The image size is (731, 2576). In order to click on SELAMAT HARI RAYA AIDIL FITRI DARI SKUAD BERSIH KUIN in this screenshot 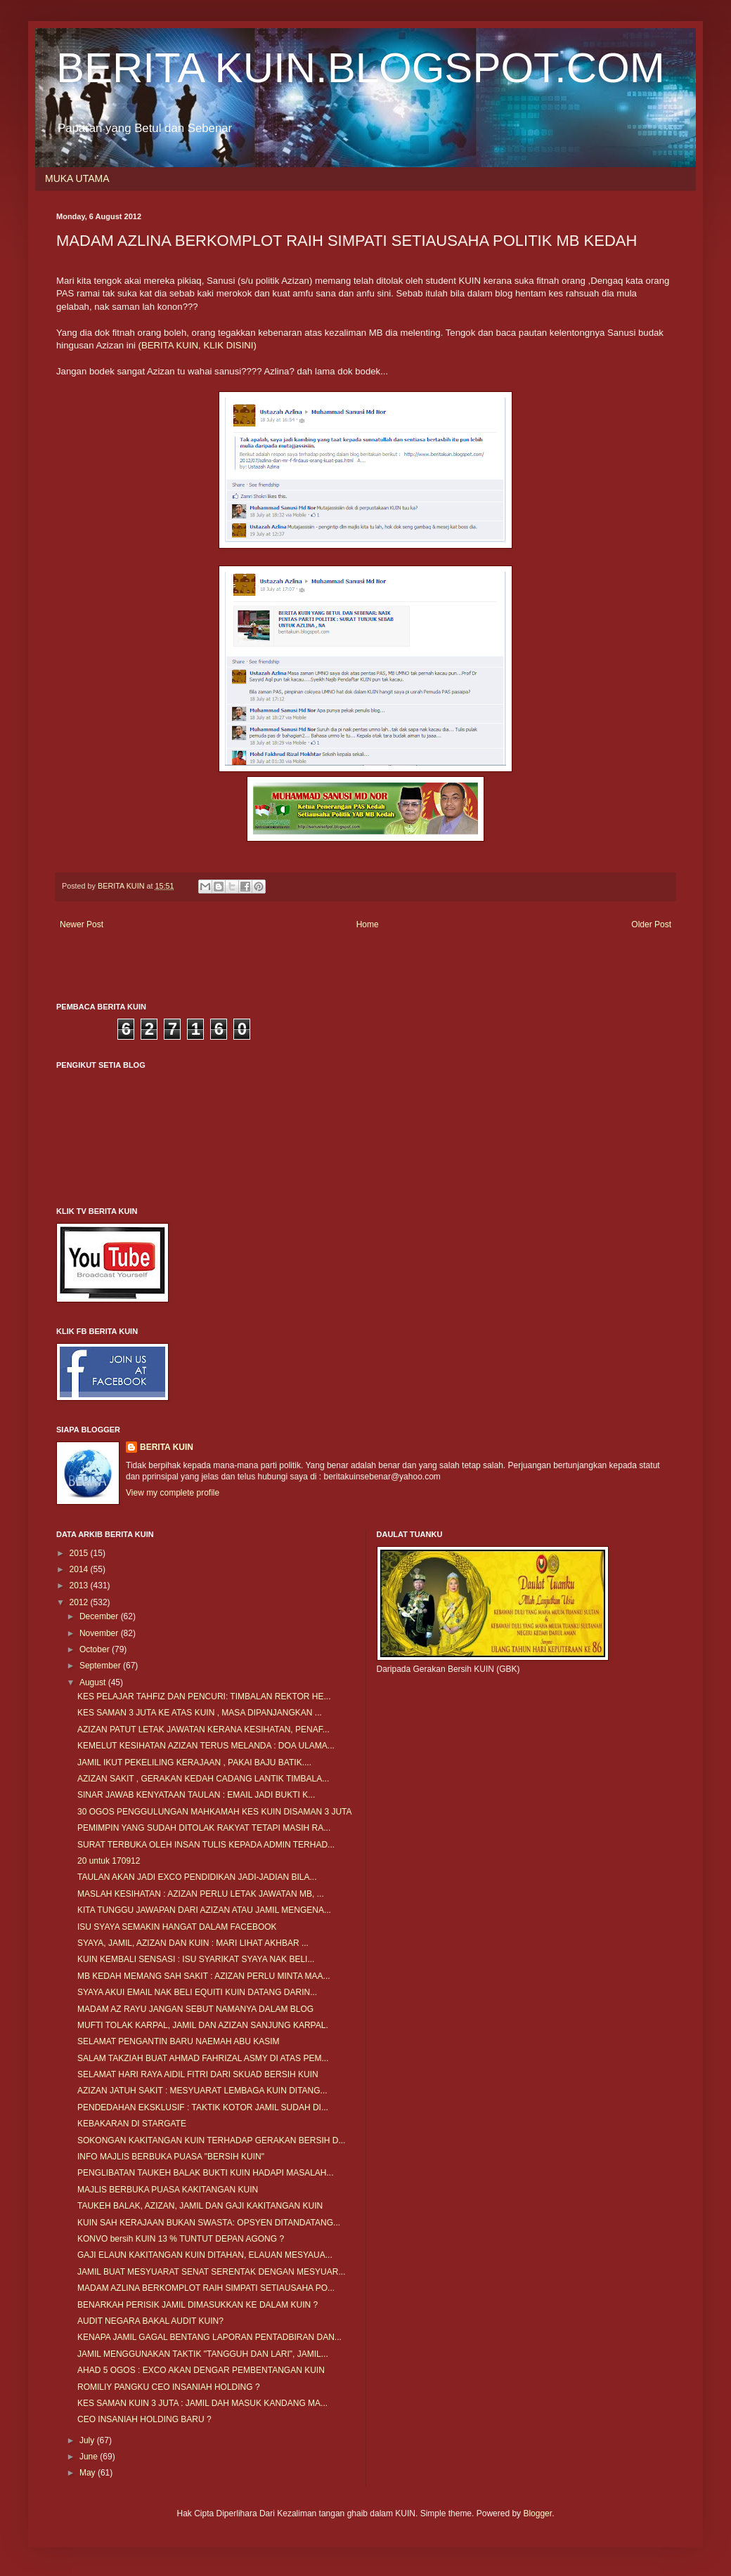, I will do `click(197, 2074)`.